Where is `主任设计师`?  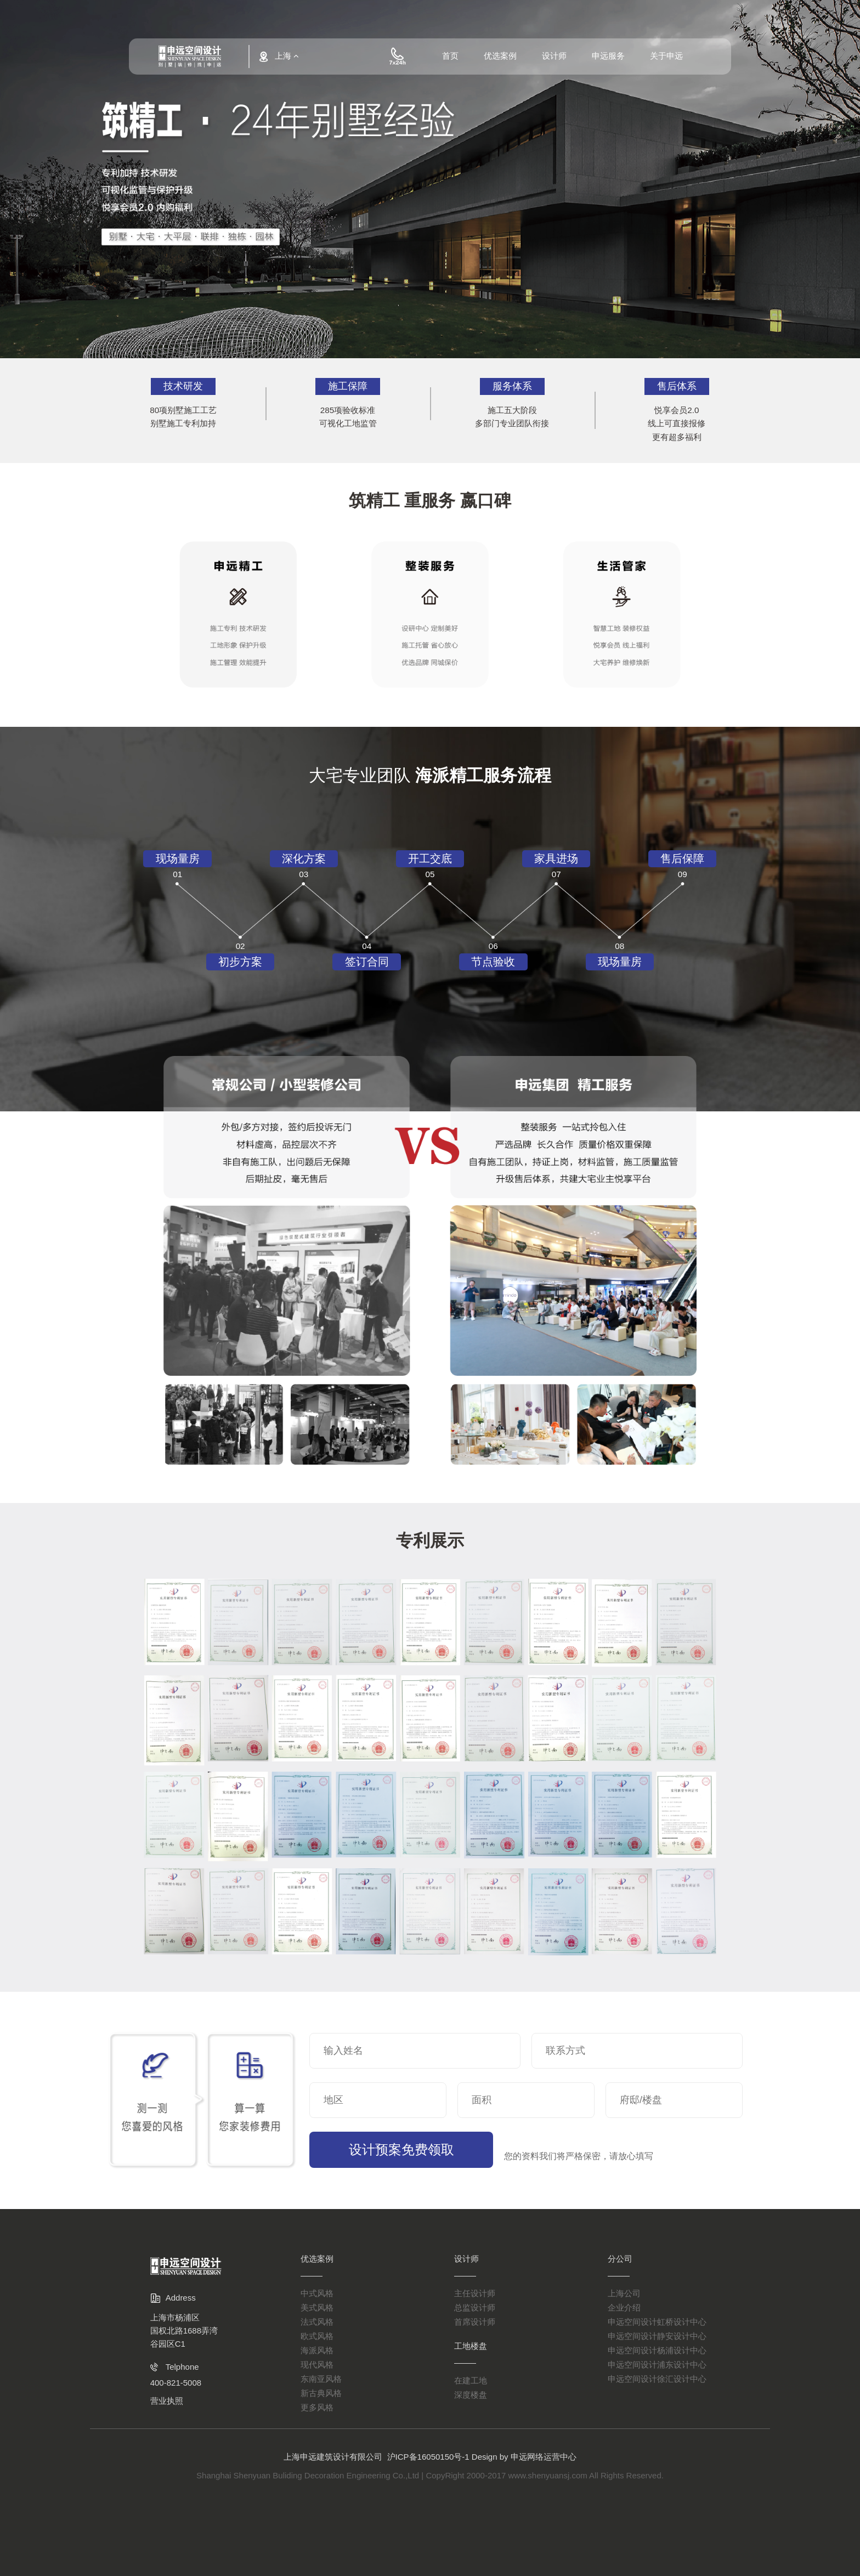
主任设计师 is located at coordinates (474, 2293).